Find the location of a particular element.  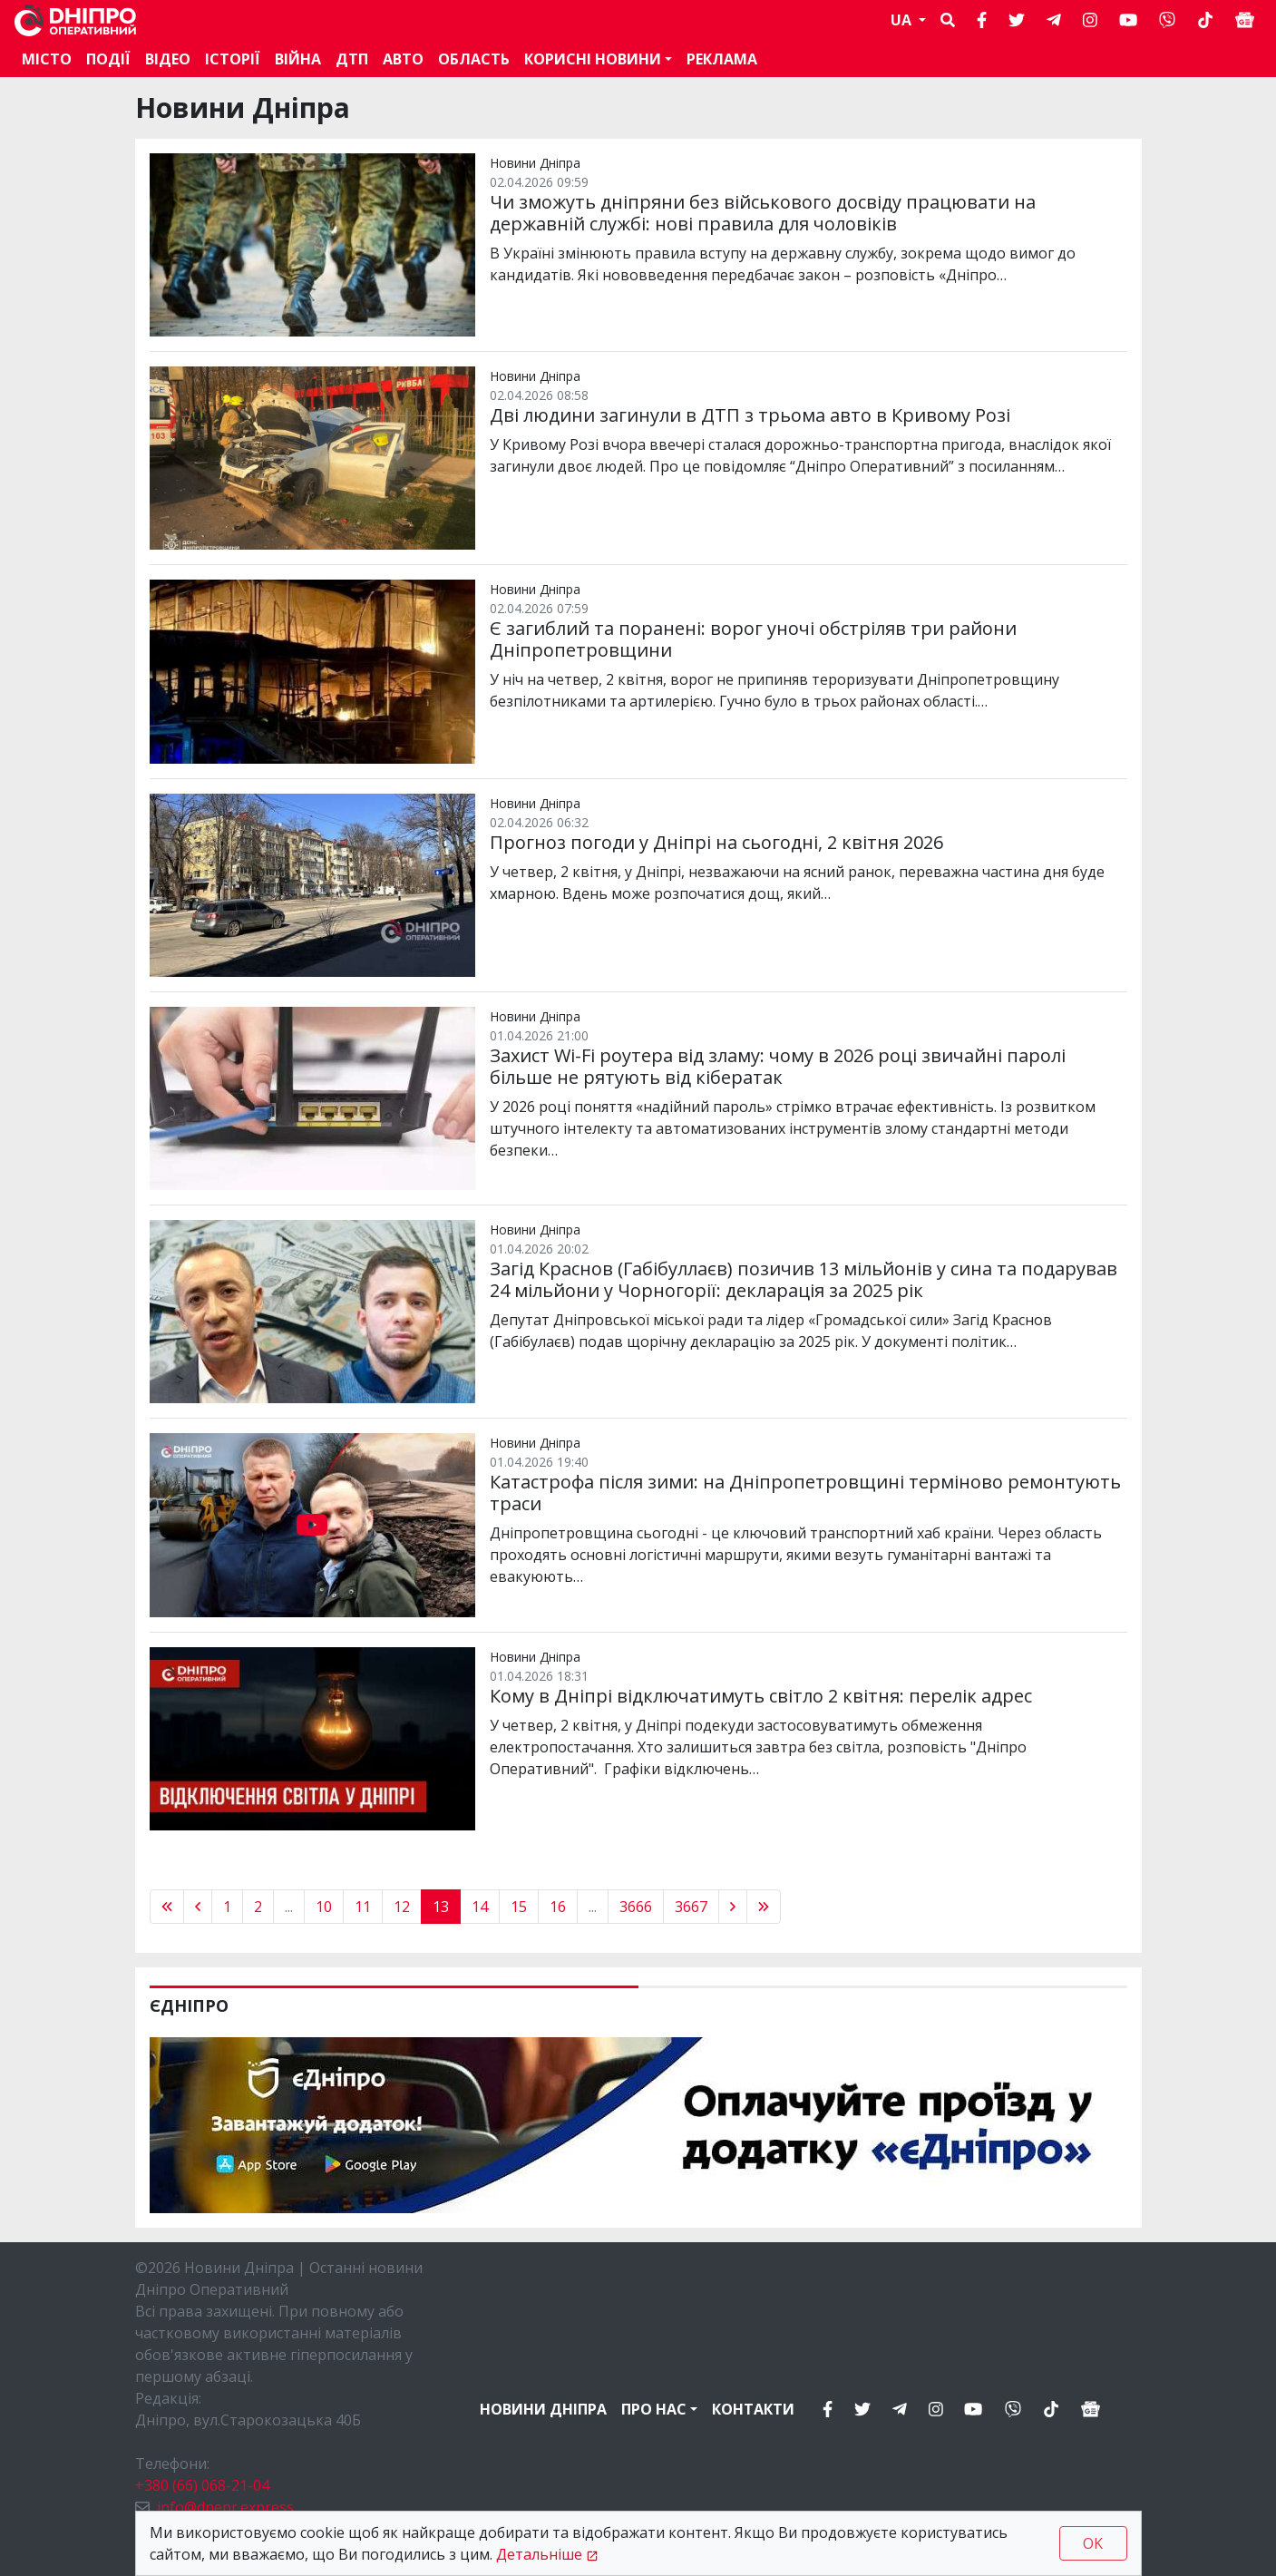

Місто is located at coordinates (47, 59).